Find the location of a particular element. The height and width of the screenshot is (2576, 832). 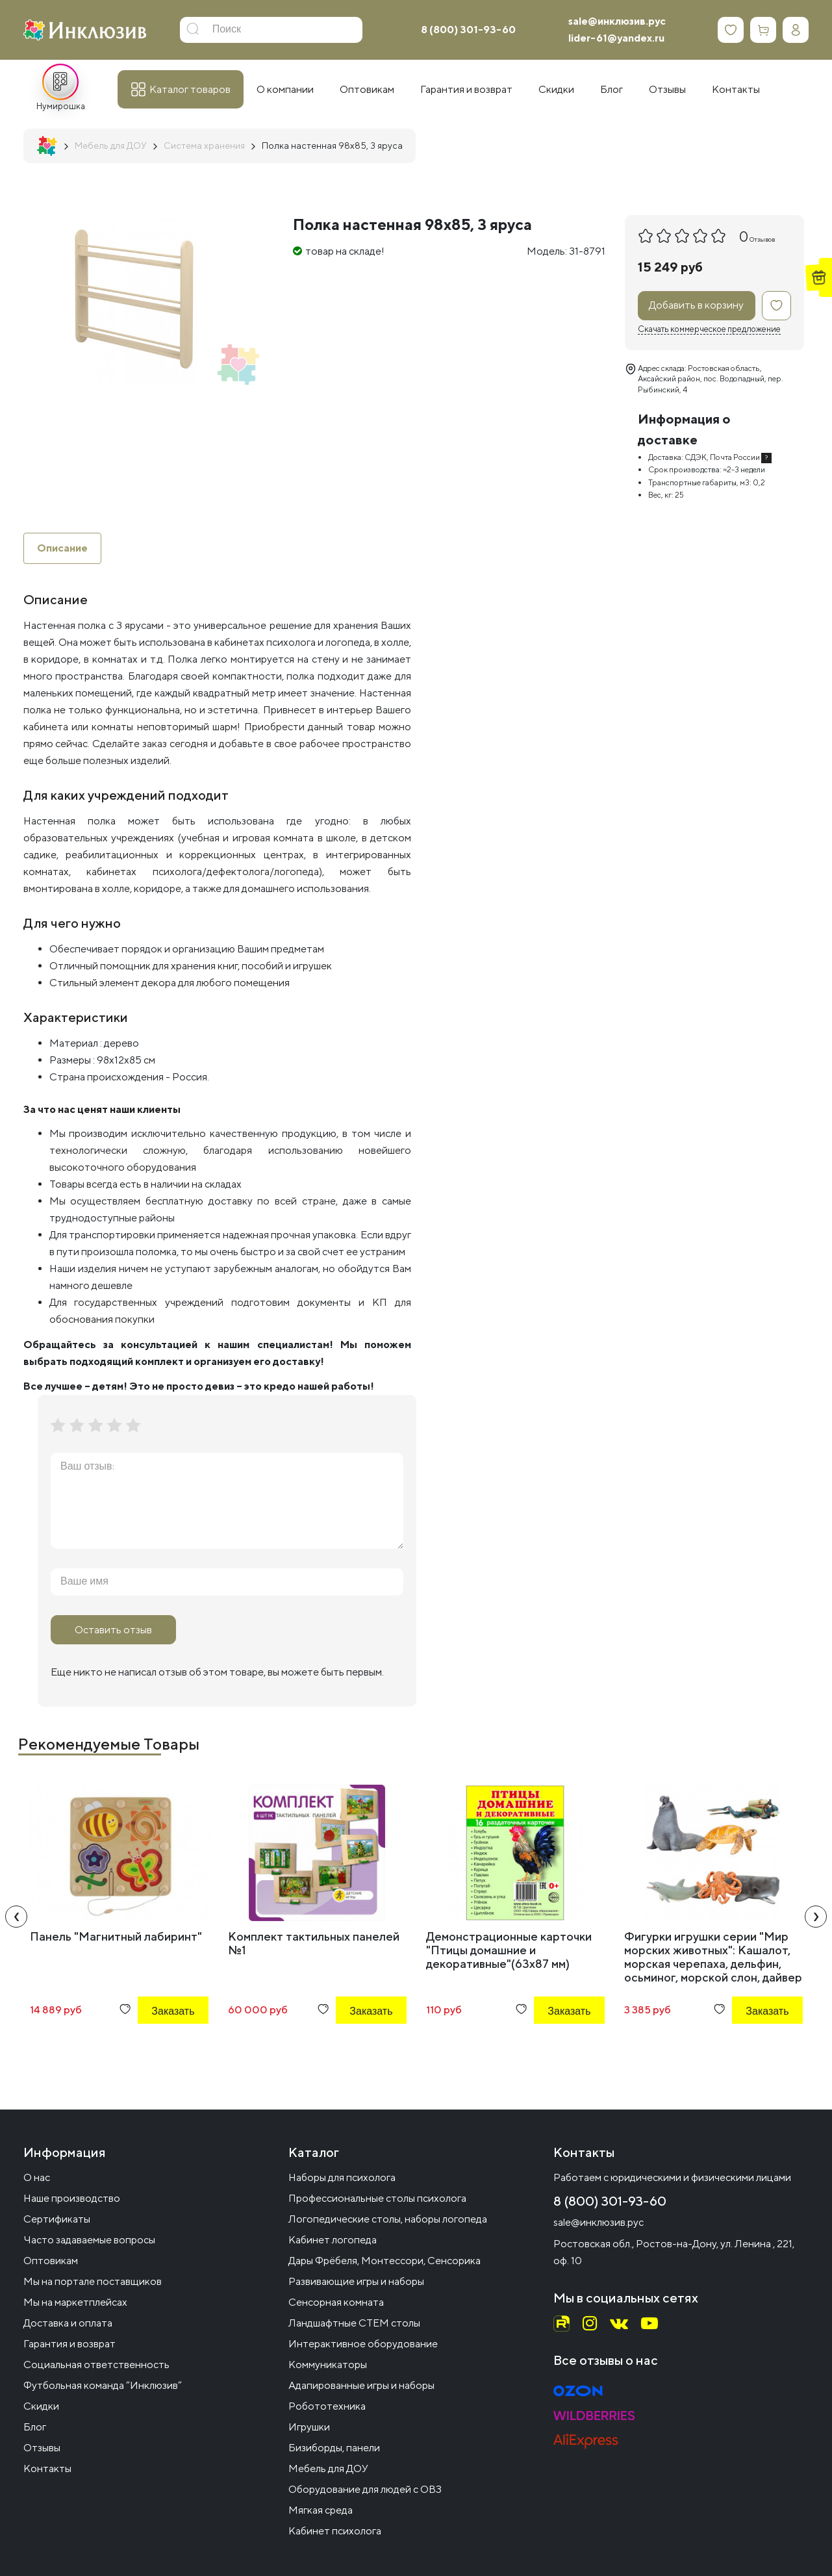

Ландшафтные СТЕМ столы is located at coordinates (354, 2323).